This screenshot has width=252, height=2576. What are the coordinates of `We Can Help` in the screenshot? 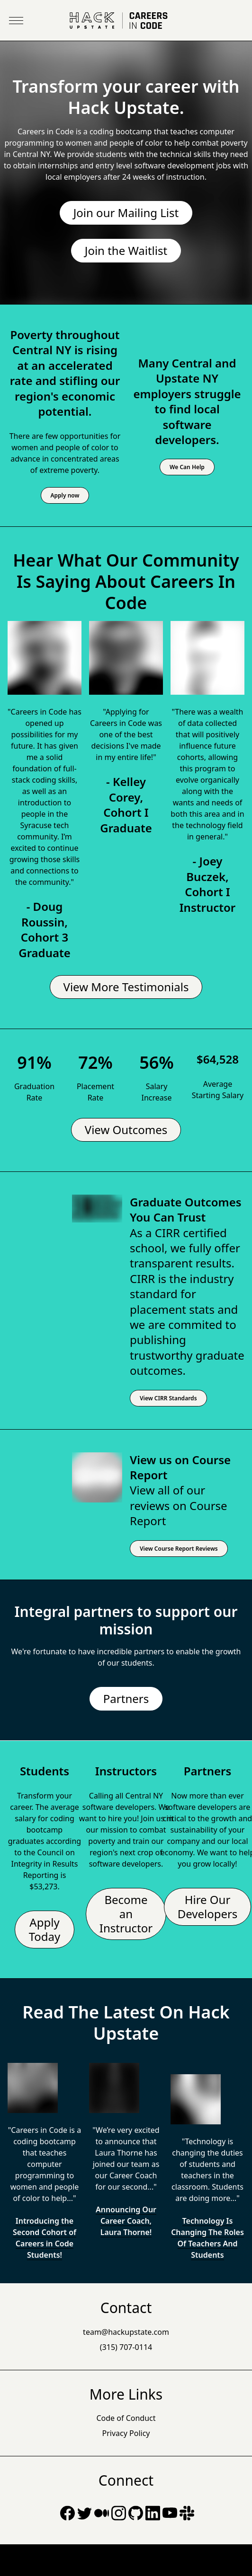 It's located at (187, 467).